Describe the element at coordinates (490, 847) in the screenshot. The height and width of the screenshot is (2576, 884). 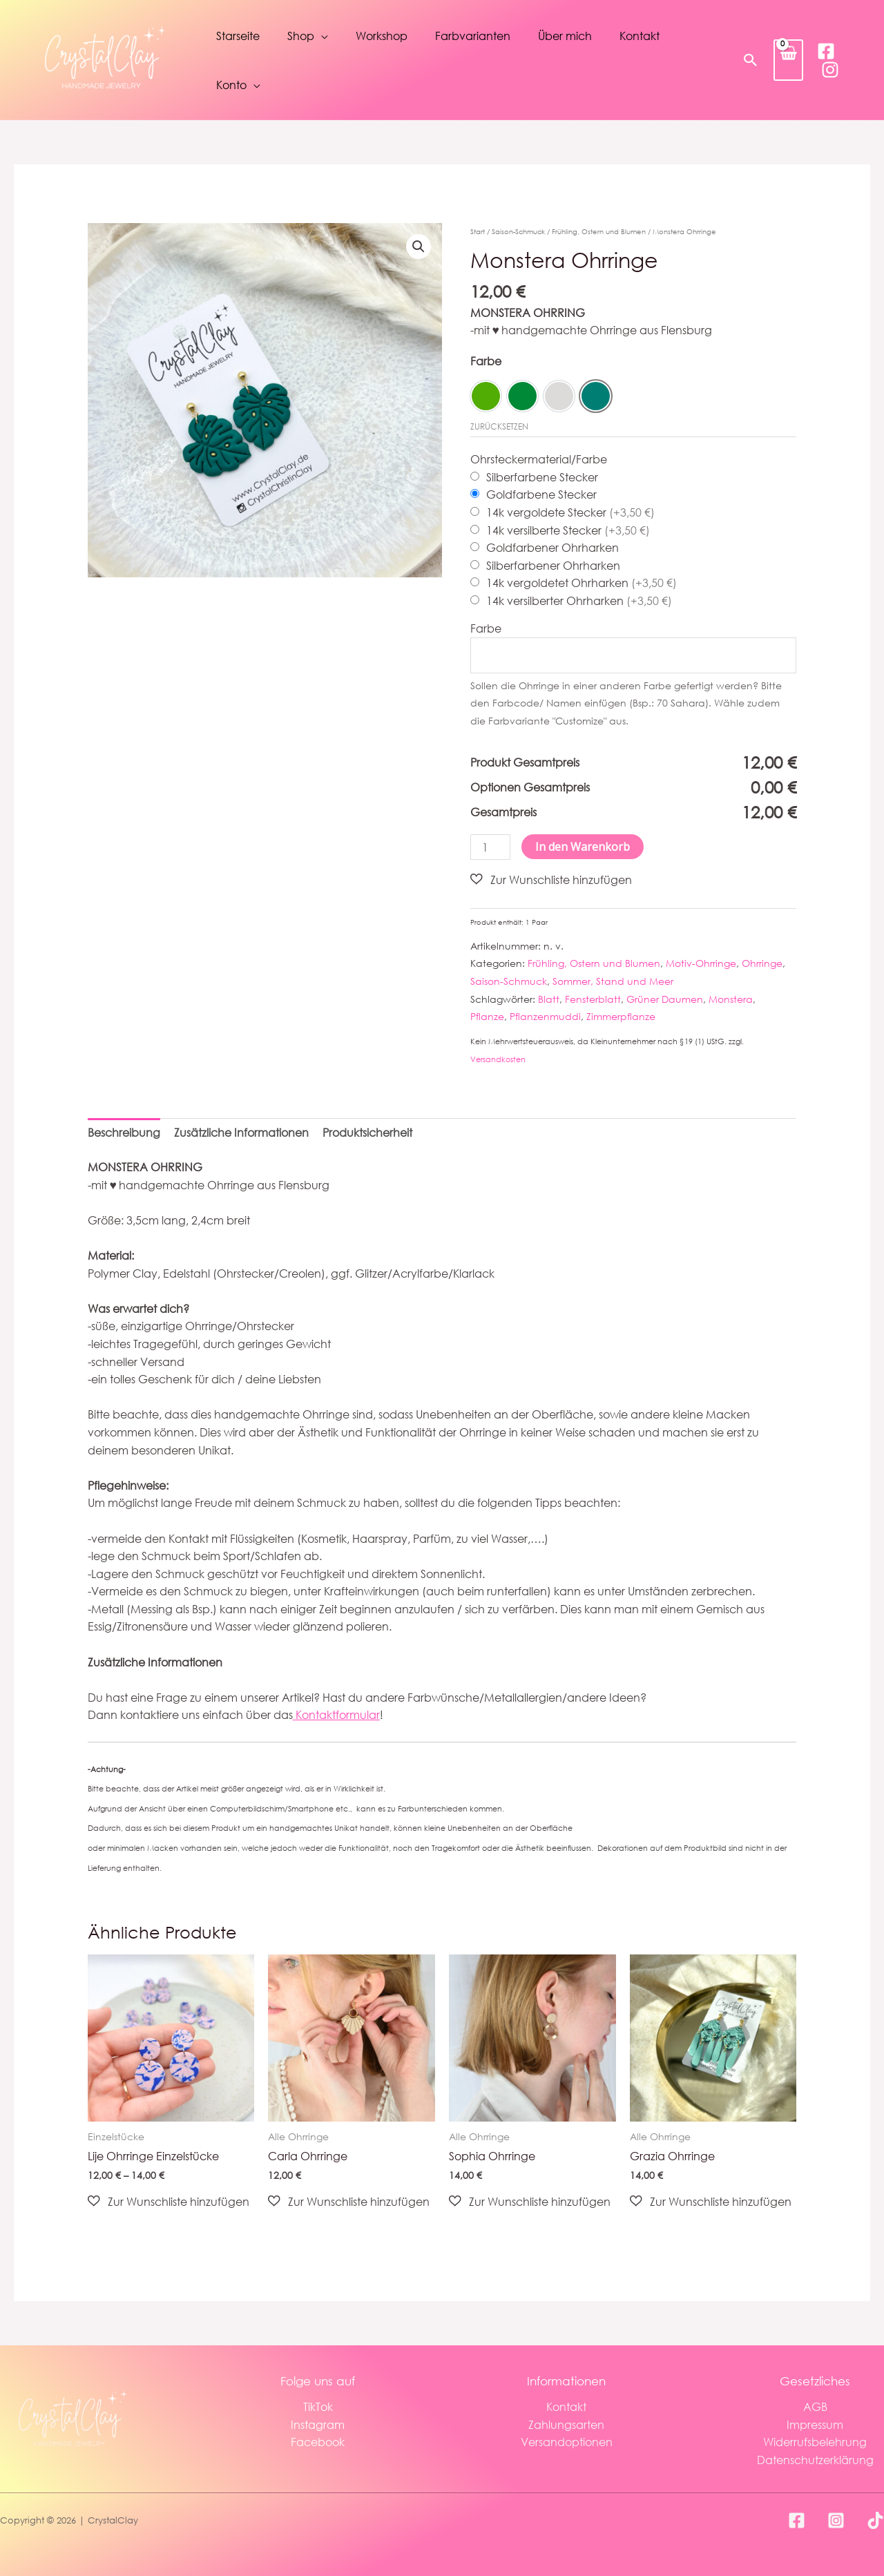
I see `[Produktmenge]` at that location.